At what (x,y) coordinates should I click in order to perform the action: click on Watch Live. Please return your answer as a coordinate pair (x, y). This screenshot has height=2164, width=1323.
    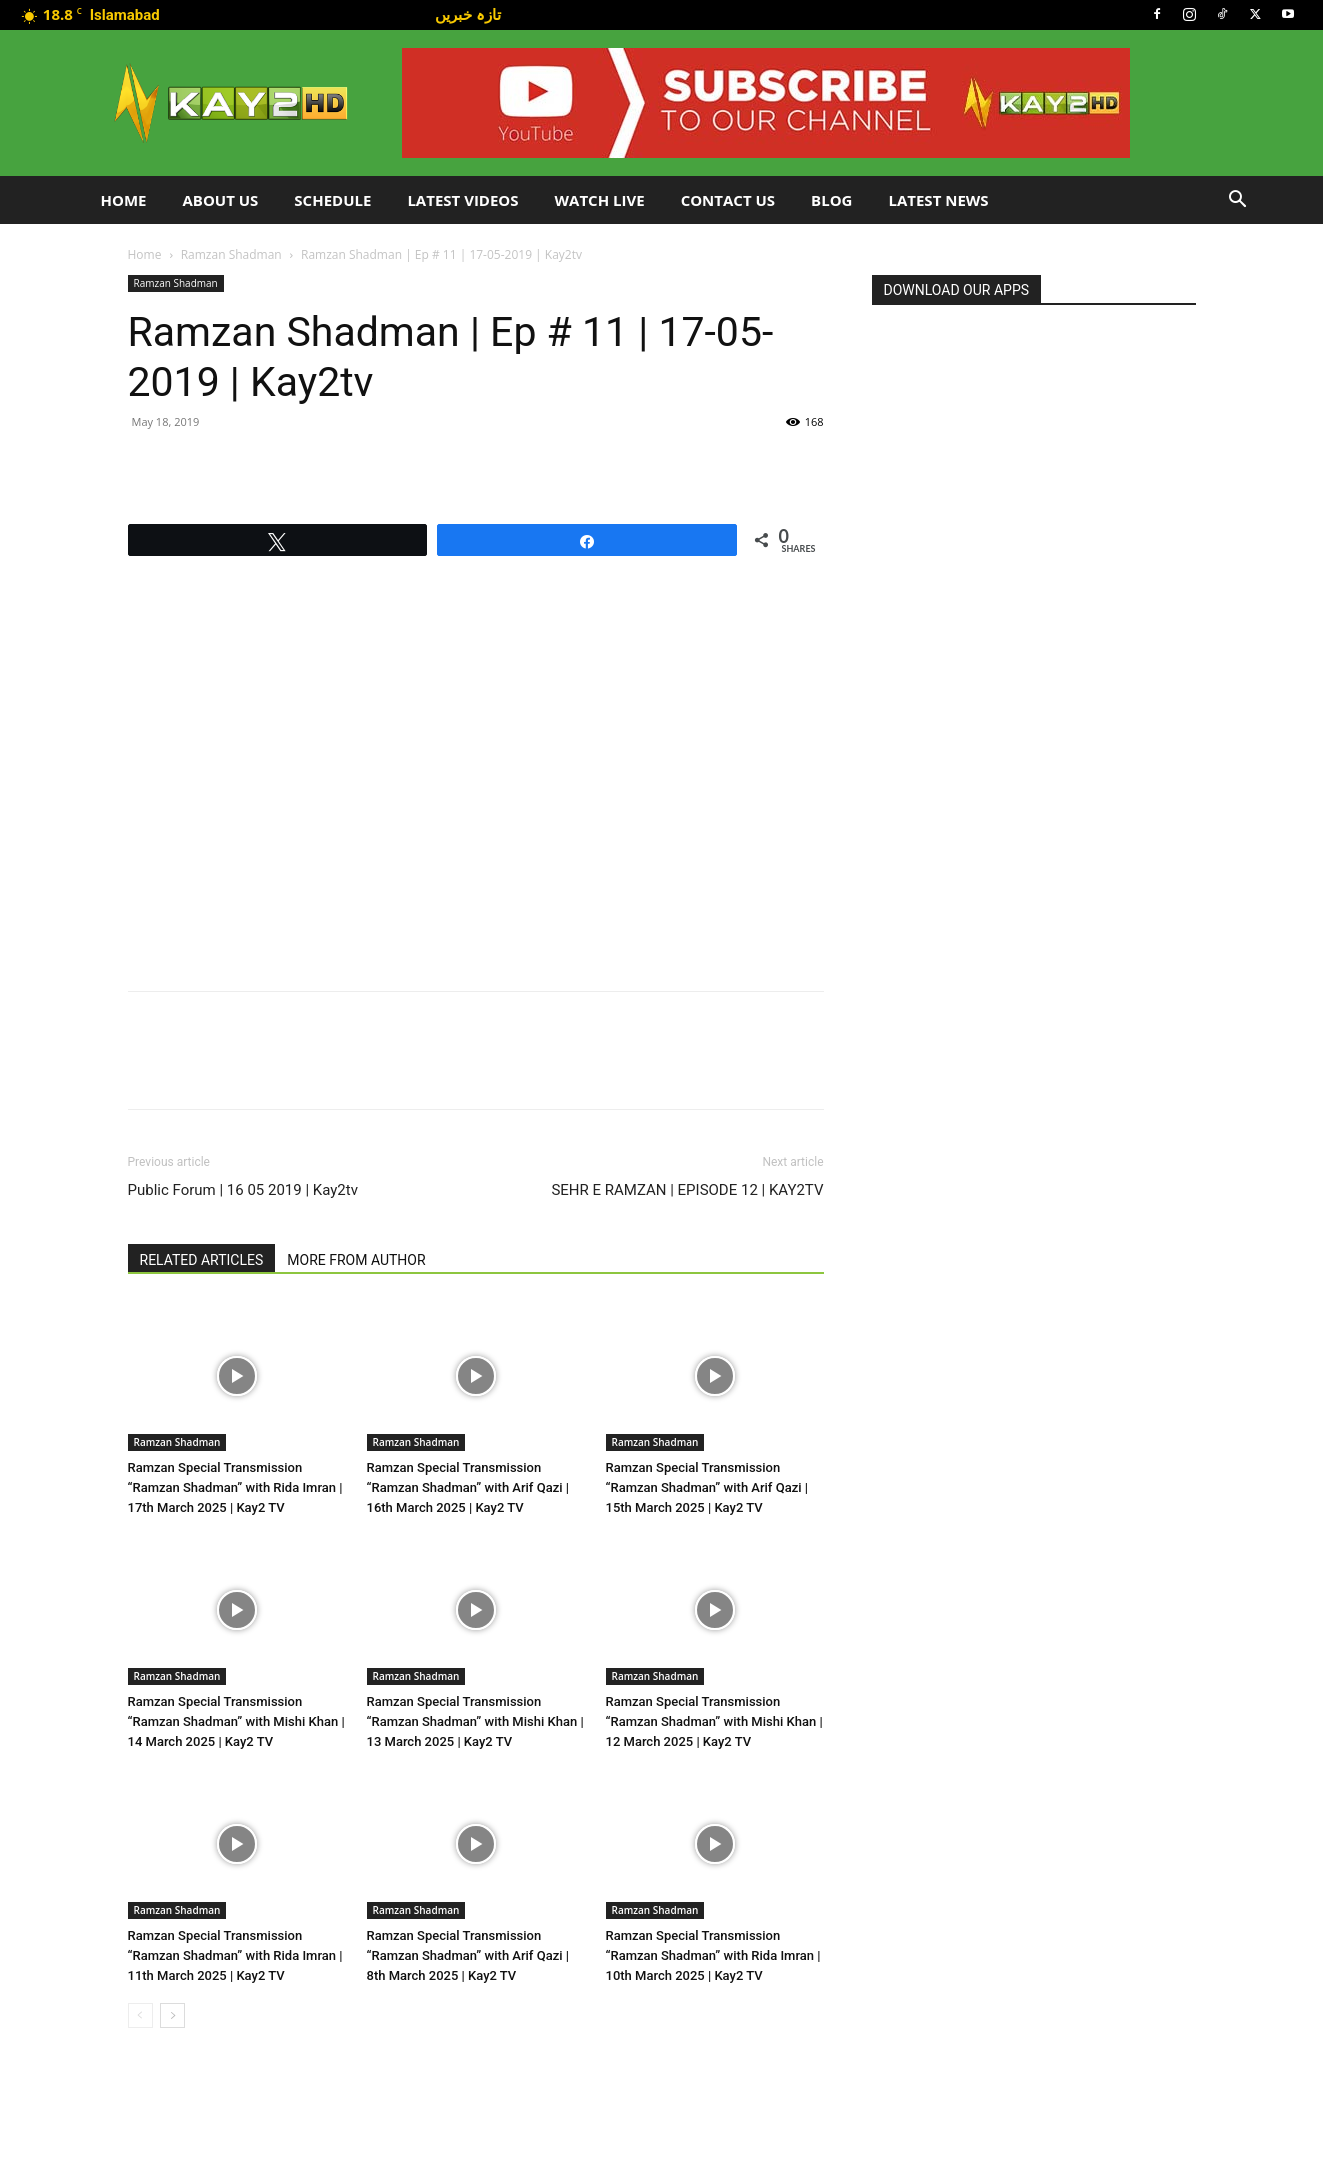
    Looking at the image, I should click on (600, 200).